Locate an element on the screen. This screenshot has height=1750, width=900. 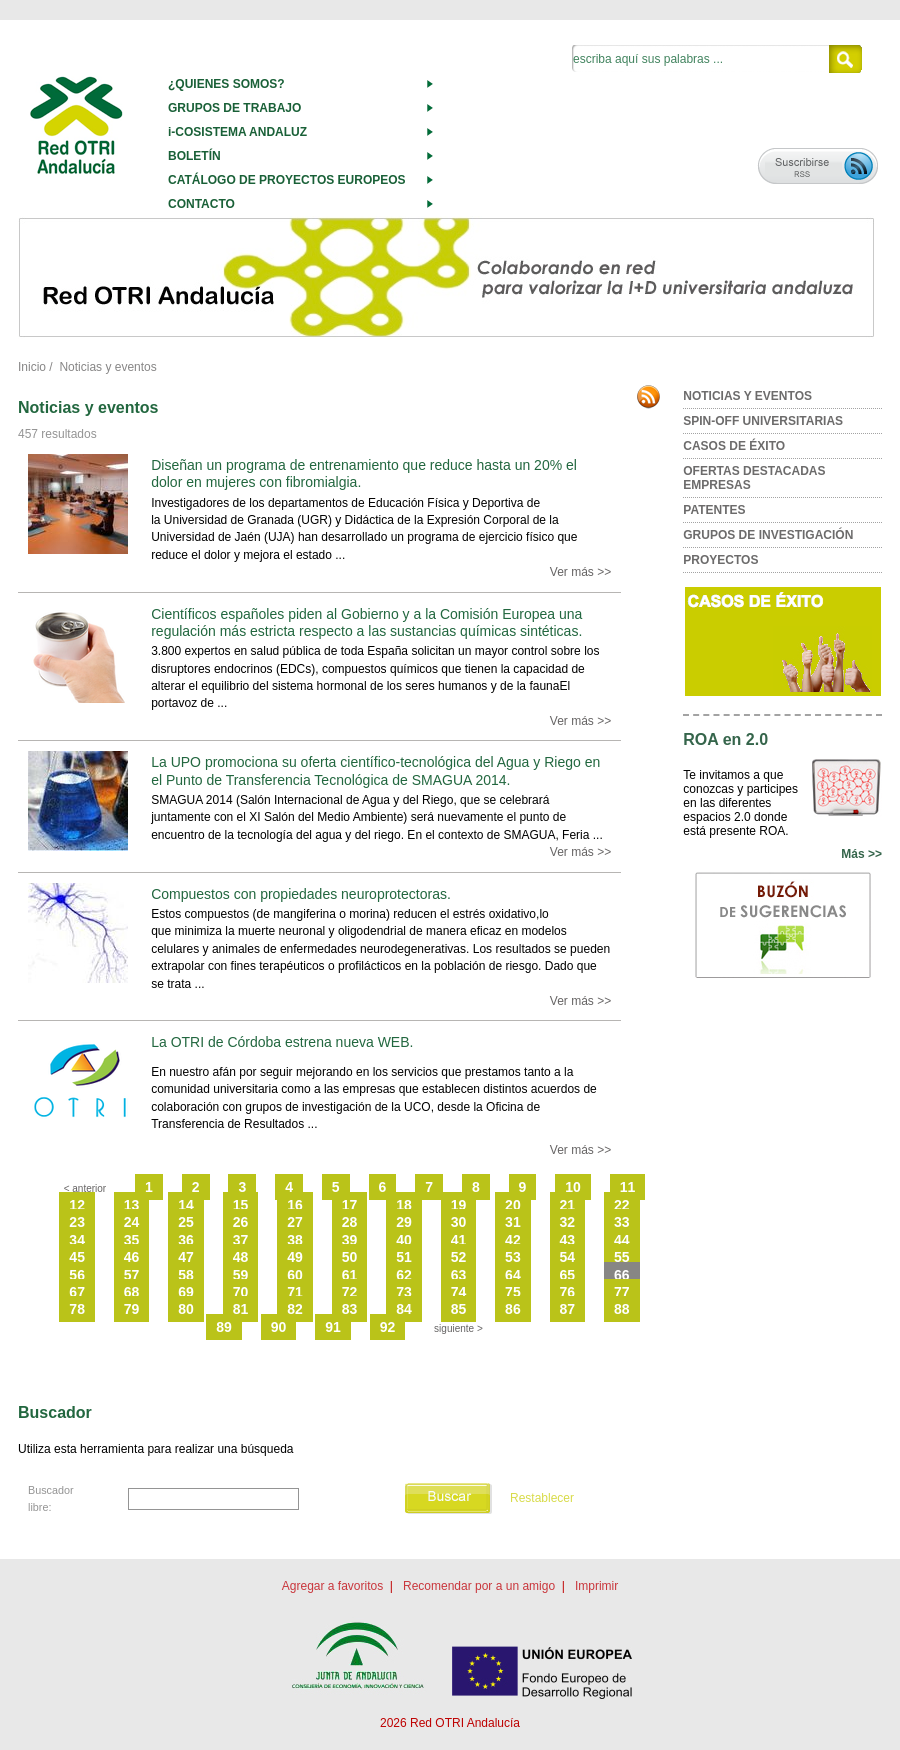
55 is located at coordinates (622, 1257).